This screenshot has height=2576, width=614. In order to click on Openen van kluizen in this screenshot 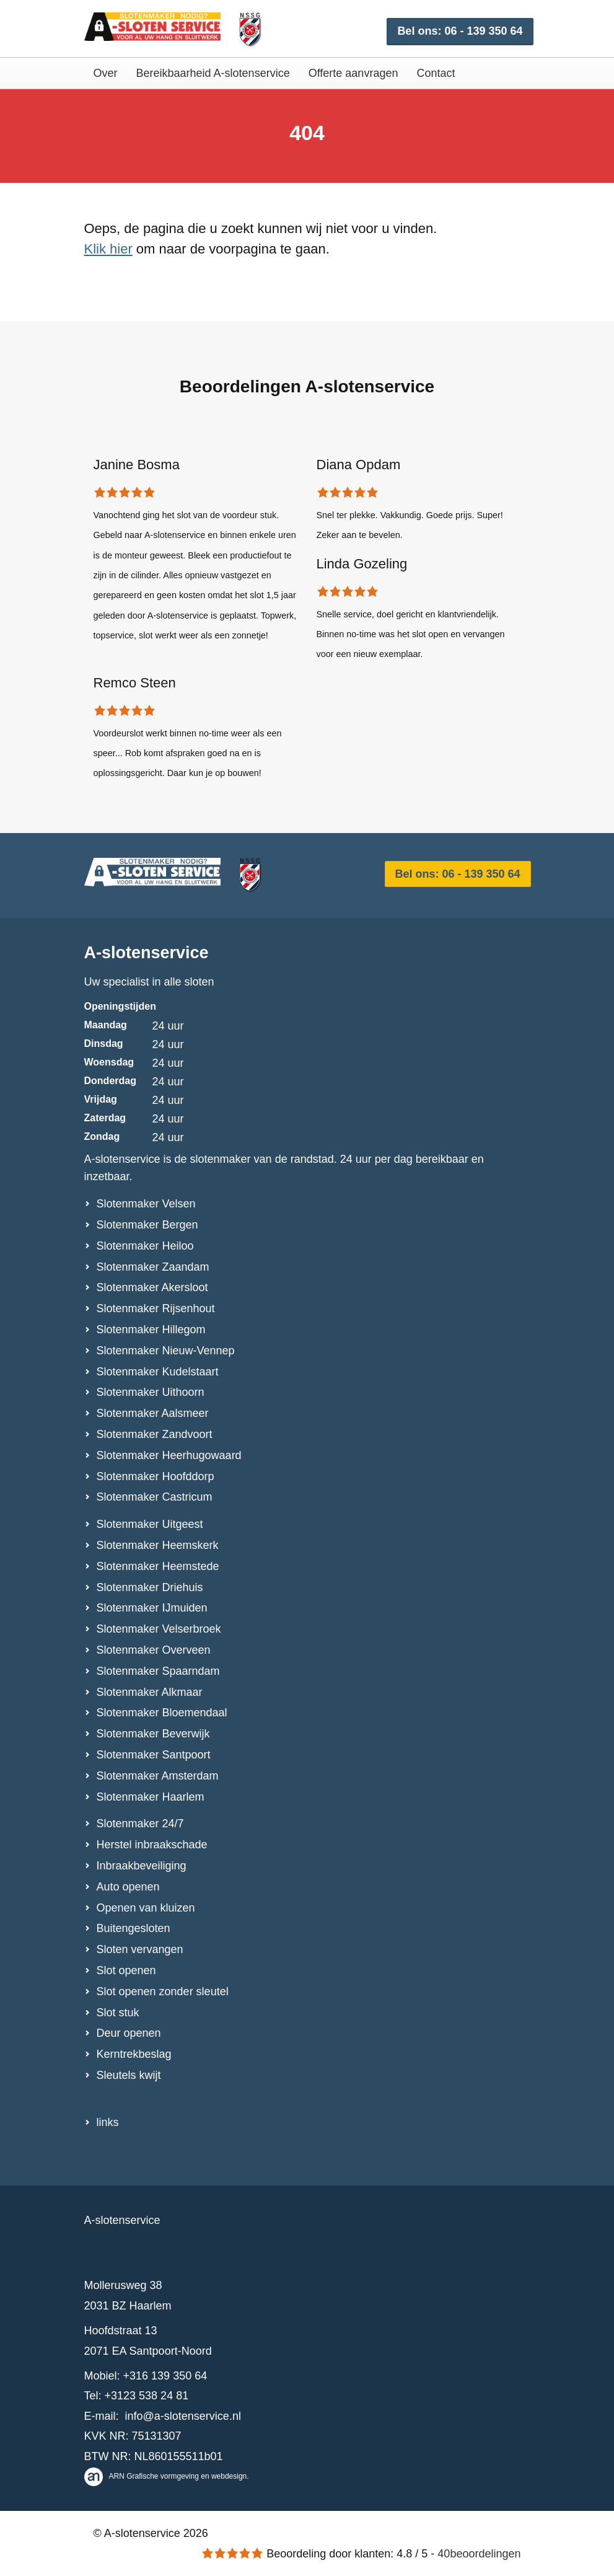, I will do `click(146, 1908)`.